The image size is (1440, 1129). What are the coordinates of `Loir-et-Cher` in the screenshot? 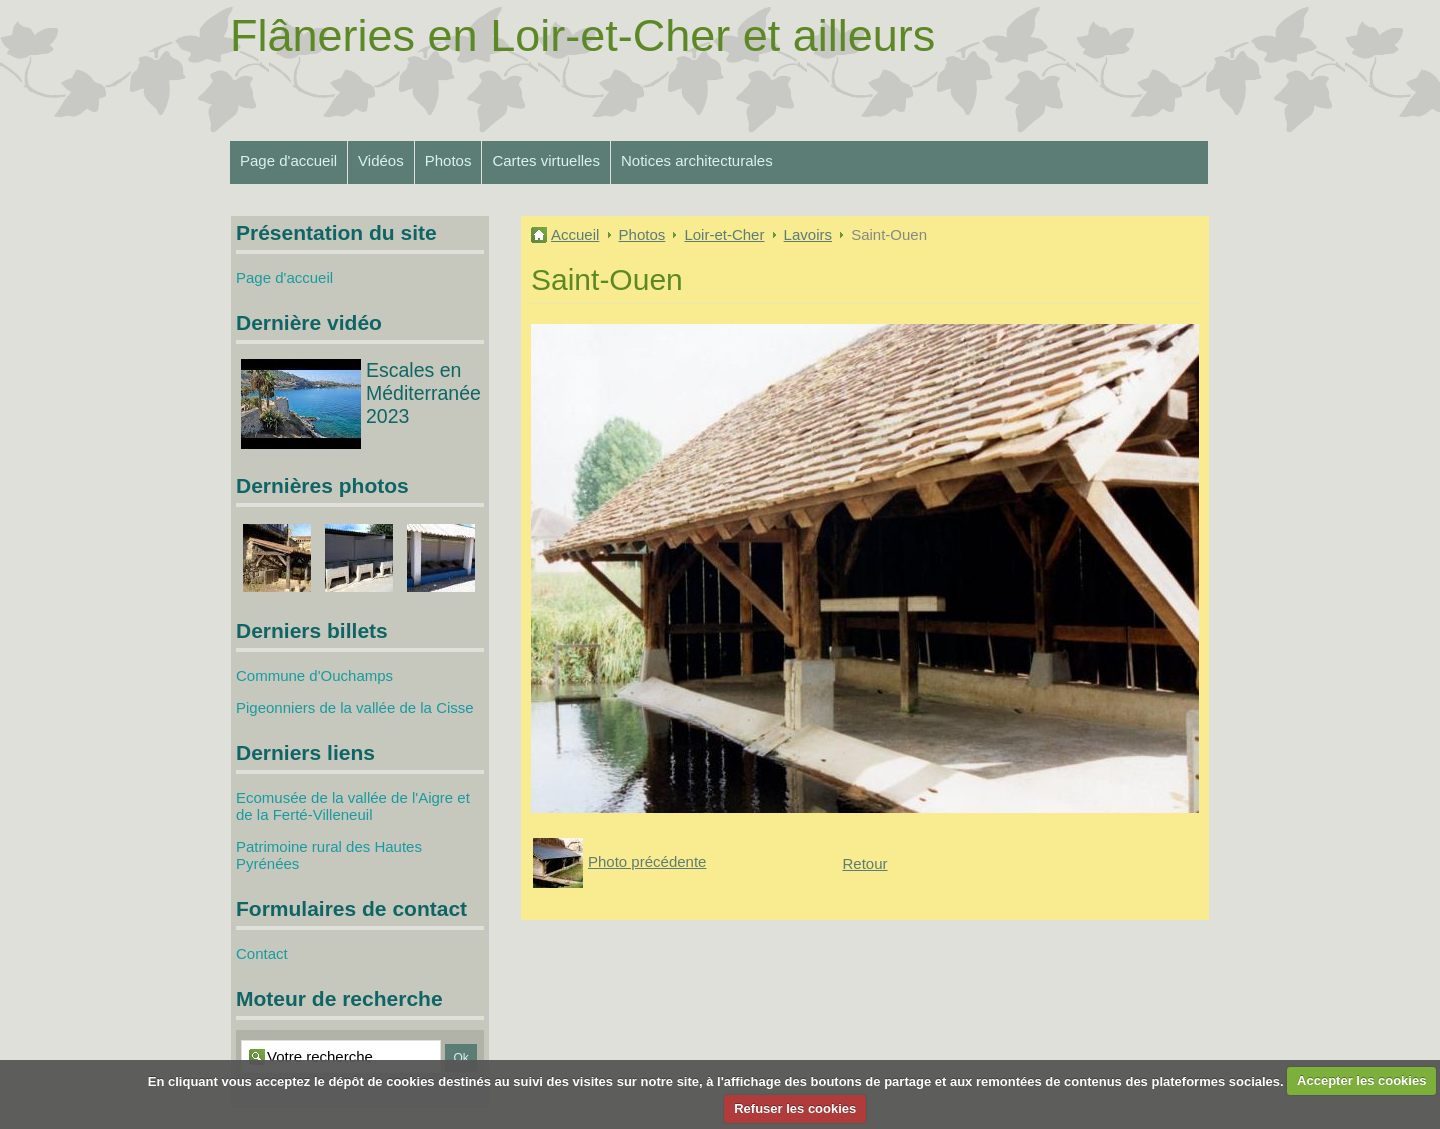 It's located at (724, 234).